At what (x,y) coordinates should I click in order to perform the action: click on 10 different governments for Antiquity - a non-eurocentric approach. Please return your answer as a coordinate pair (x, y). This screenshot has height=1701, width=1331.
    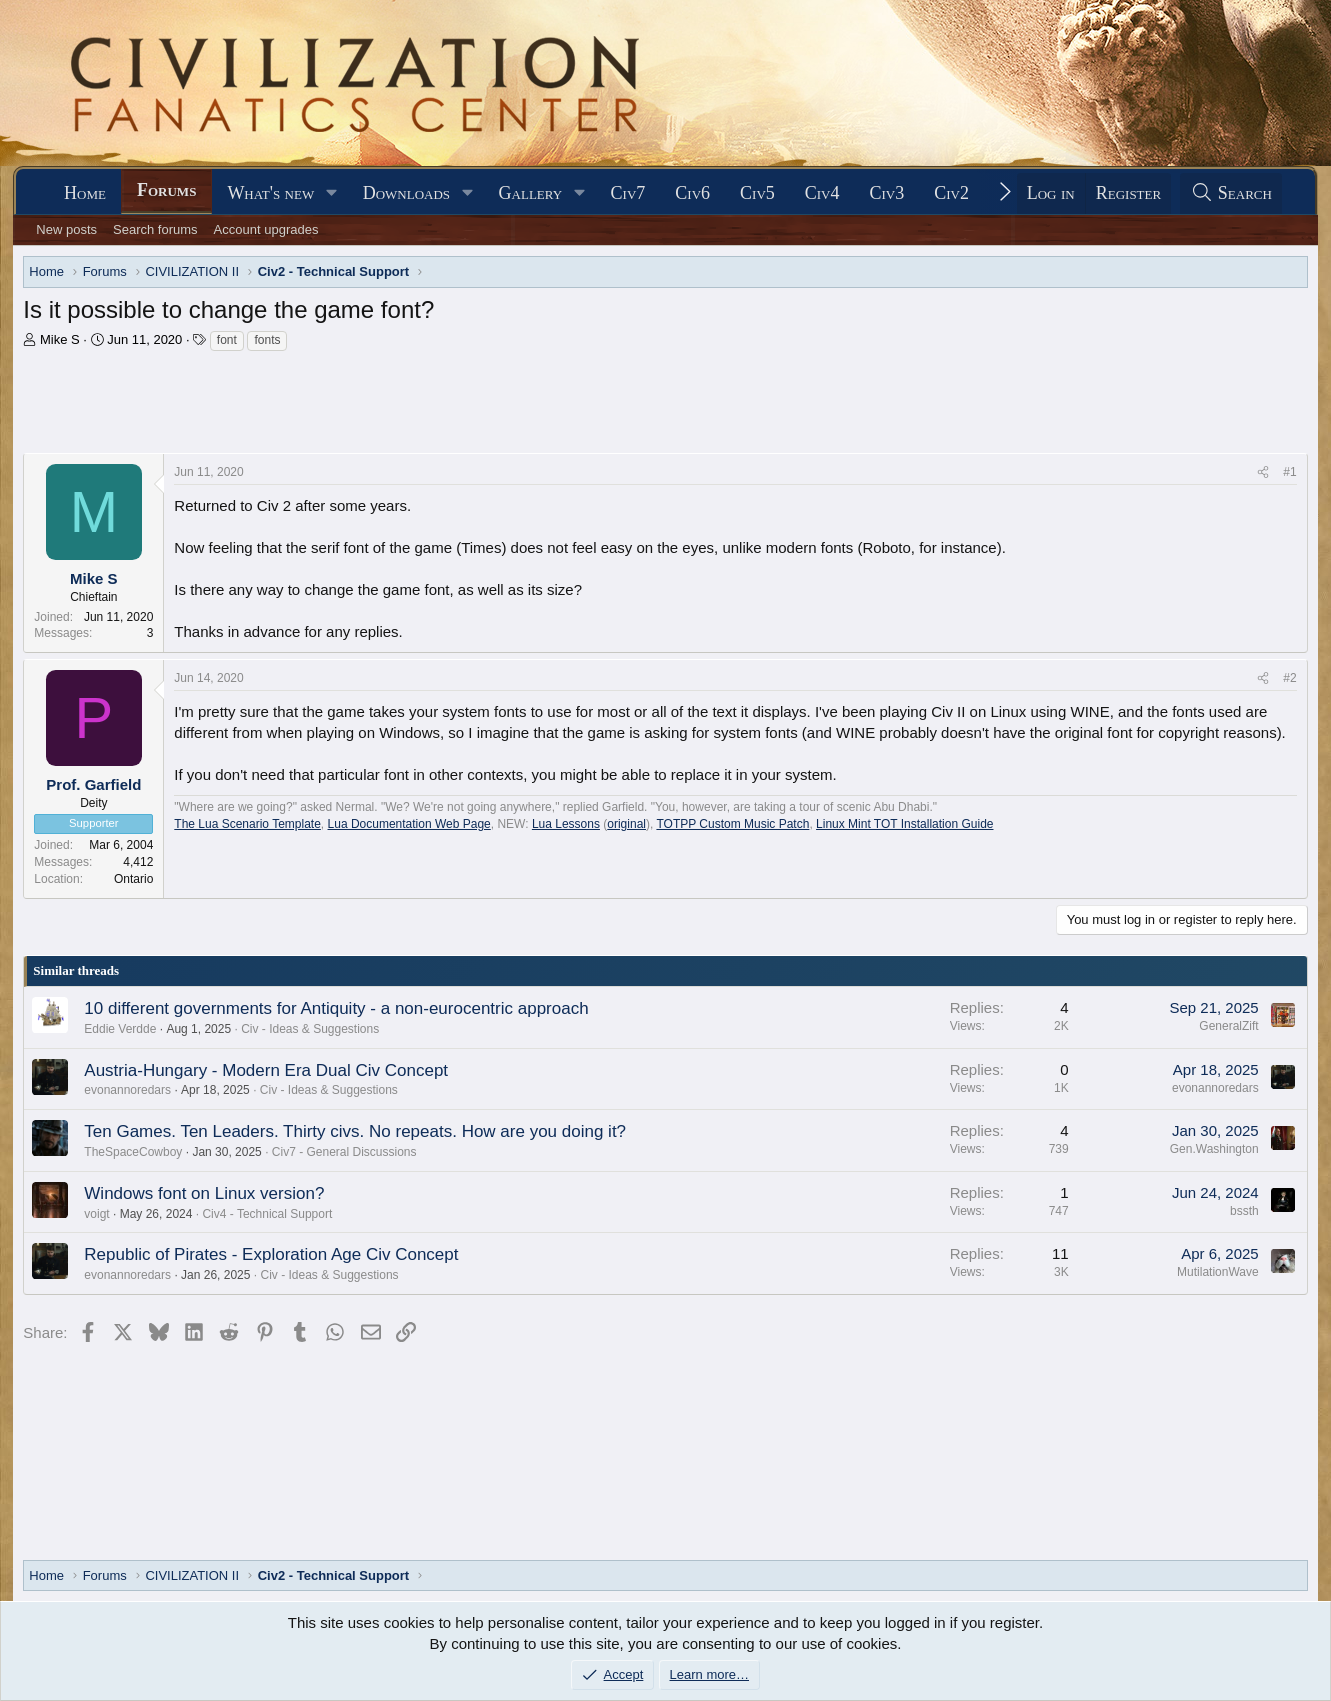
    Looking at the image, I should click on (336, 1008).